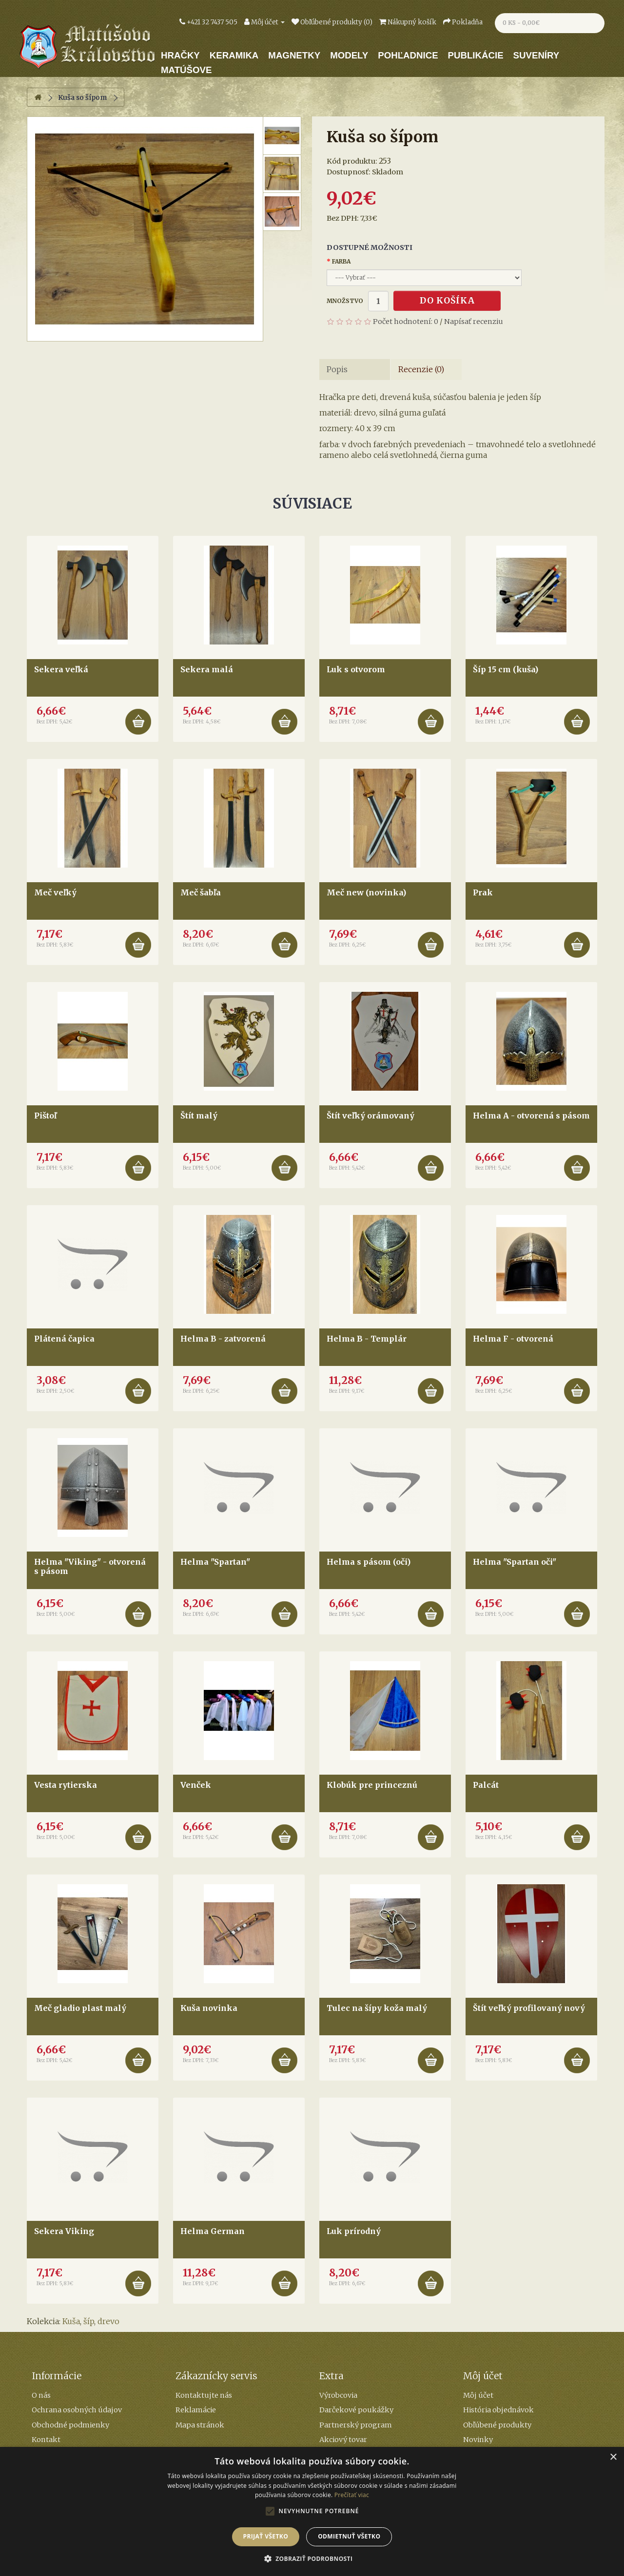  I want to click on Klobúk pre princeznú, so click(372, 1785).